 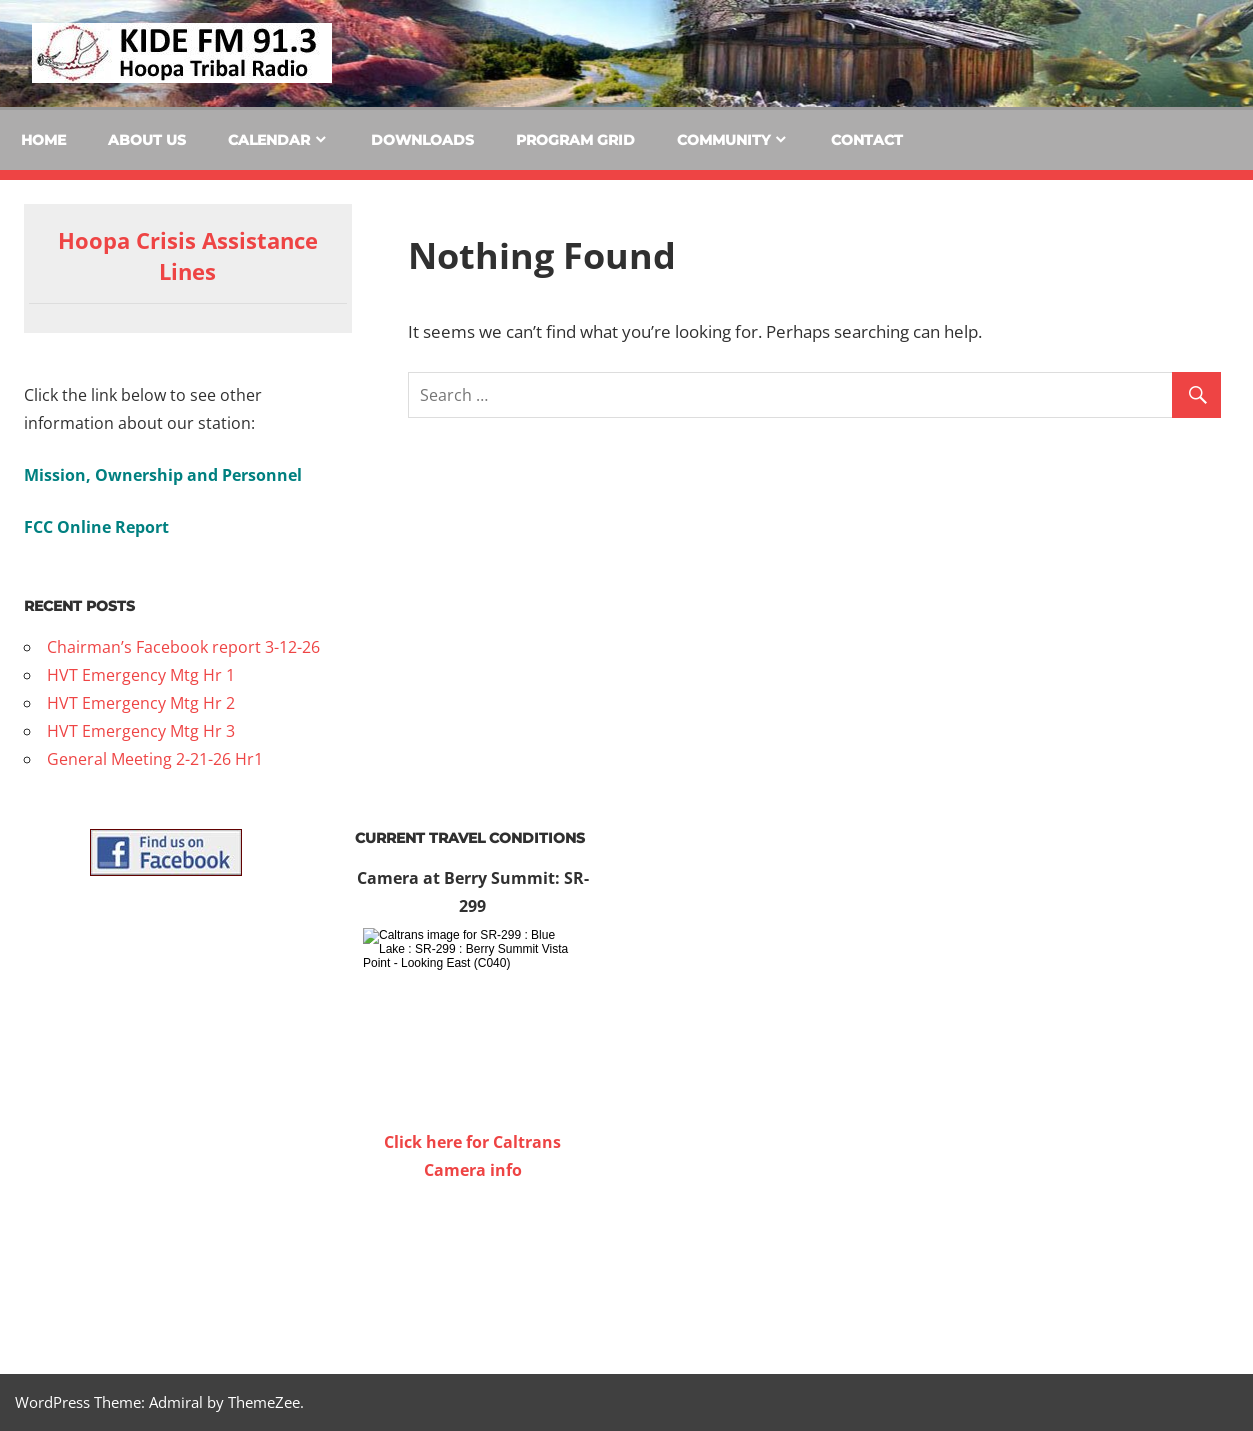 I want to click on About Us, so click(x=147, y=140).